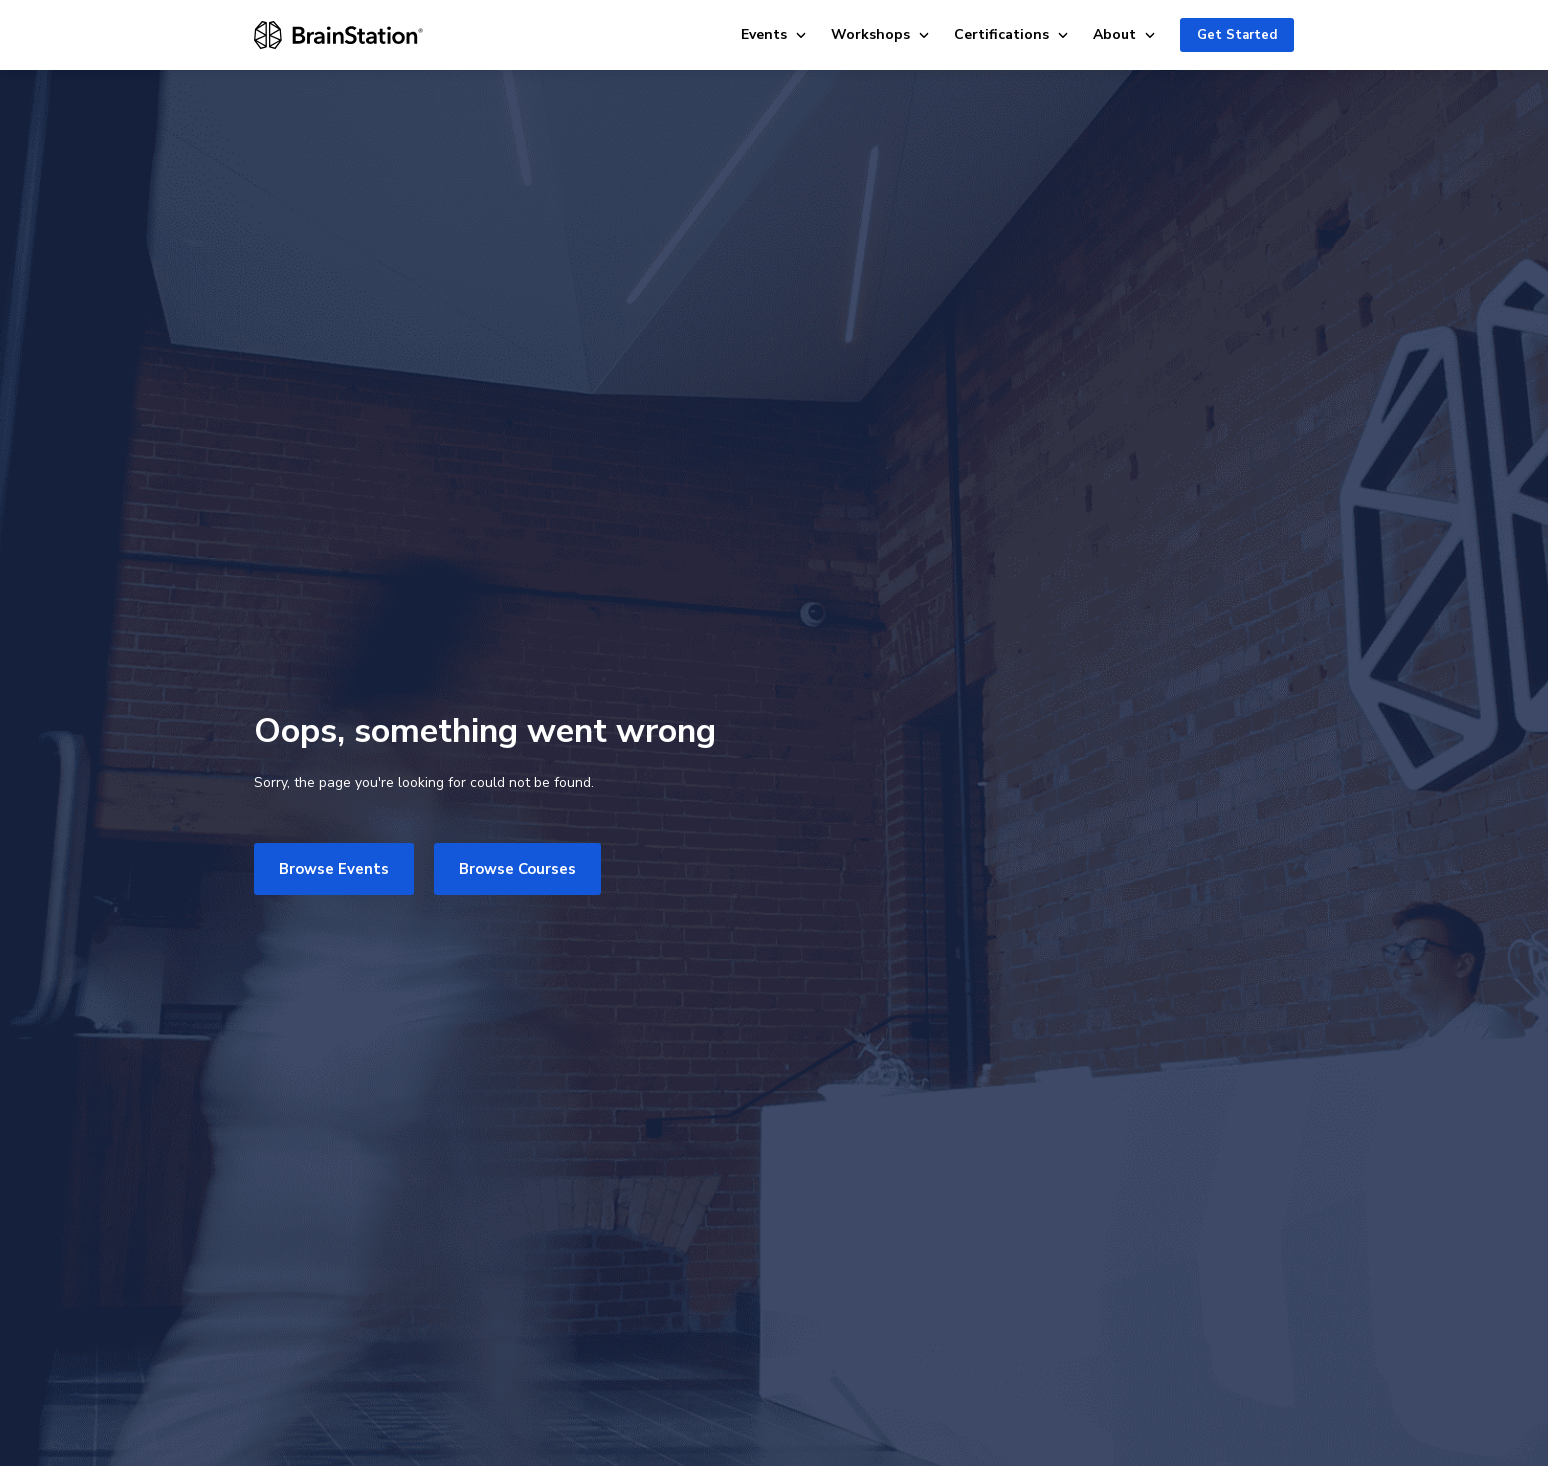 The width and height of the screenshot is (1548, 1466). What do you see at coordinates (1237, 35) in the screenshot?
I see `Get Started` at bounding box center [1237, 35].